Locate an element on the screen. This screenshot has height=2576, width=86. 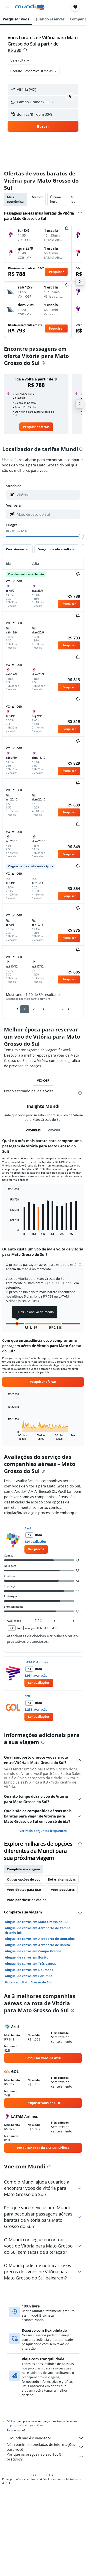
Ver mais perguntas frequentes [button] is located at coordinates (43, 1831).